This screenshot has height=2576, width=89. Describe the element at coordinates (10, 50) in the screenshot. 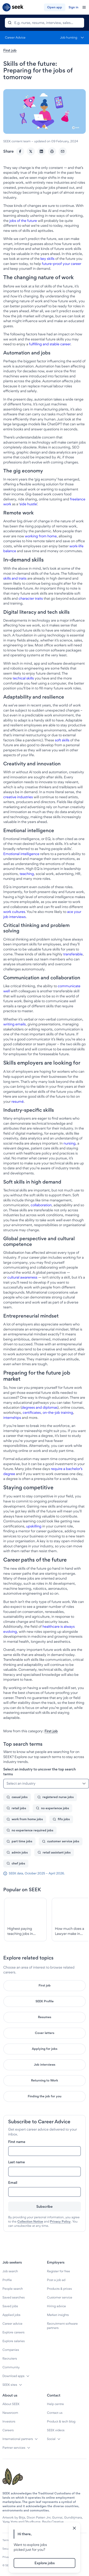

I see `First job` at that location.